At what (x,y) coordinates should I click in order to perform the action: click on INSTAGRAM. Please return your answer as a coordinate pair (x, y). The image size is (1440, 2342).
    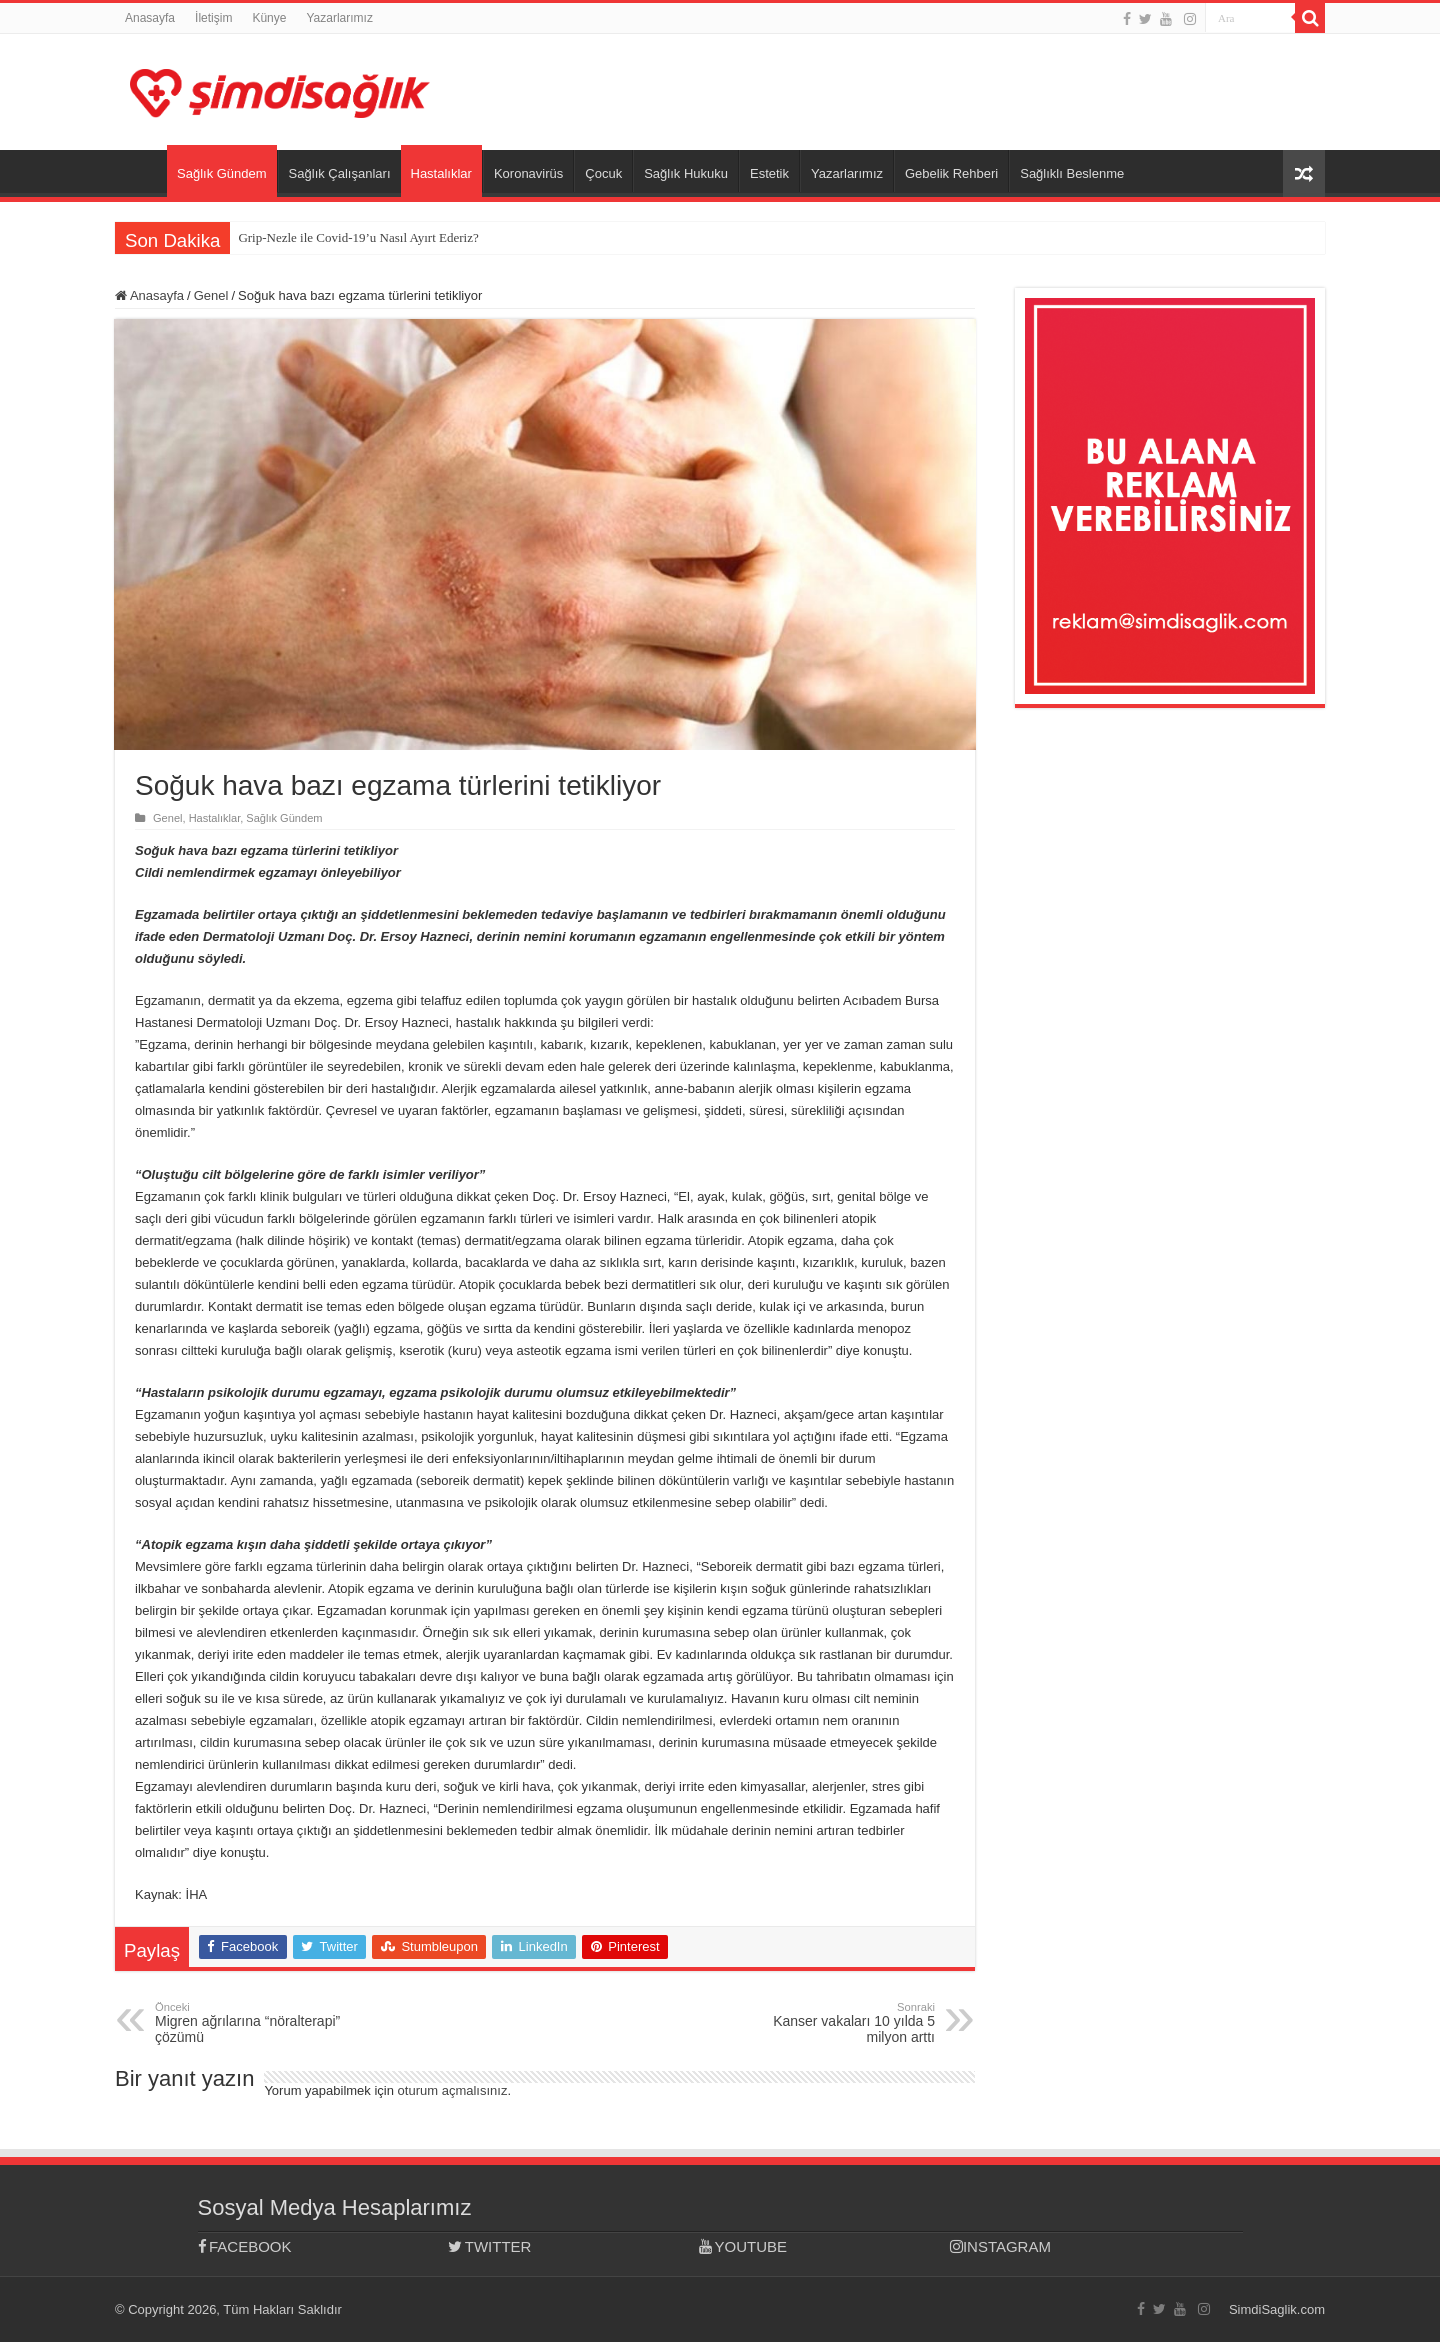
    Looking at the image, I should click on (1000, 2246).